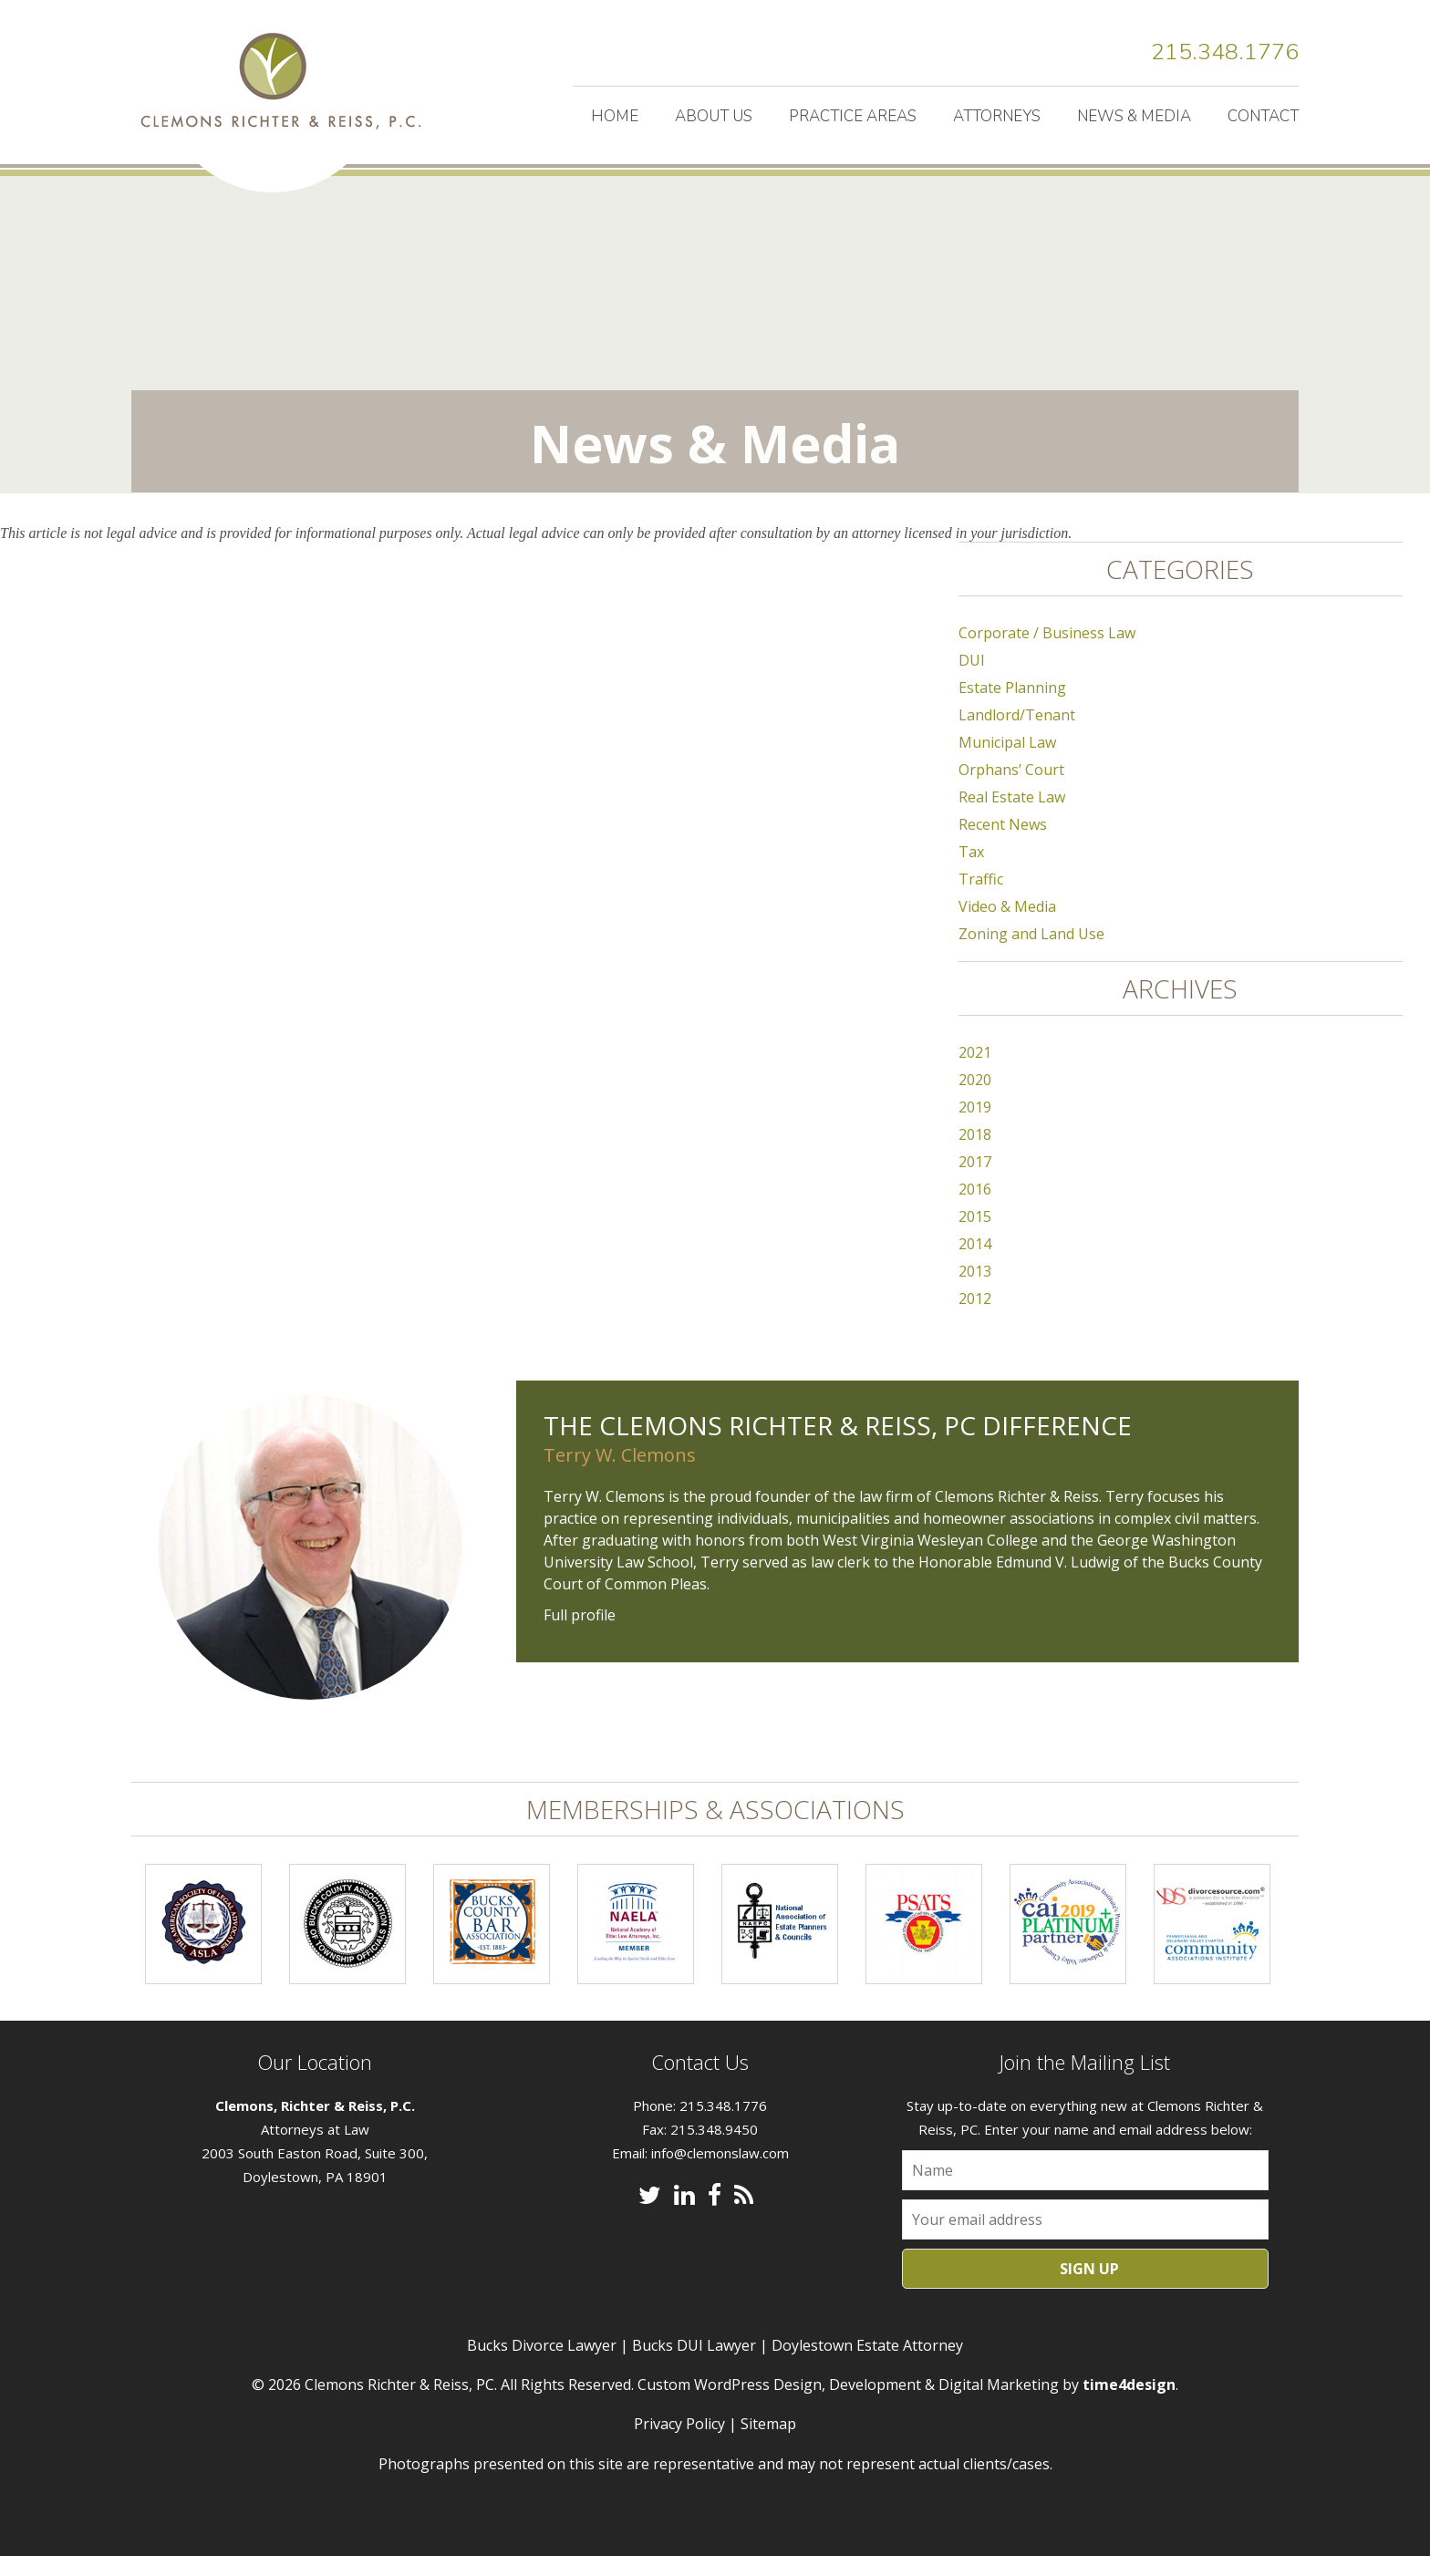  What do you see at coordinates (1011, 790) in the screenshot?
I see `Orphans’ Court` at bounding box center [1011, 790].